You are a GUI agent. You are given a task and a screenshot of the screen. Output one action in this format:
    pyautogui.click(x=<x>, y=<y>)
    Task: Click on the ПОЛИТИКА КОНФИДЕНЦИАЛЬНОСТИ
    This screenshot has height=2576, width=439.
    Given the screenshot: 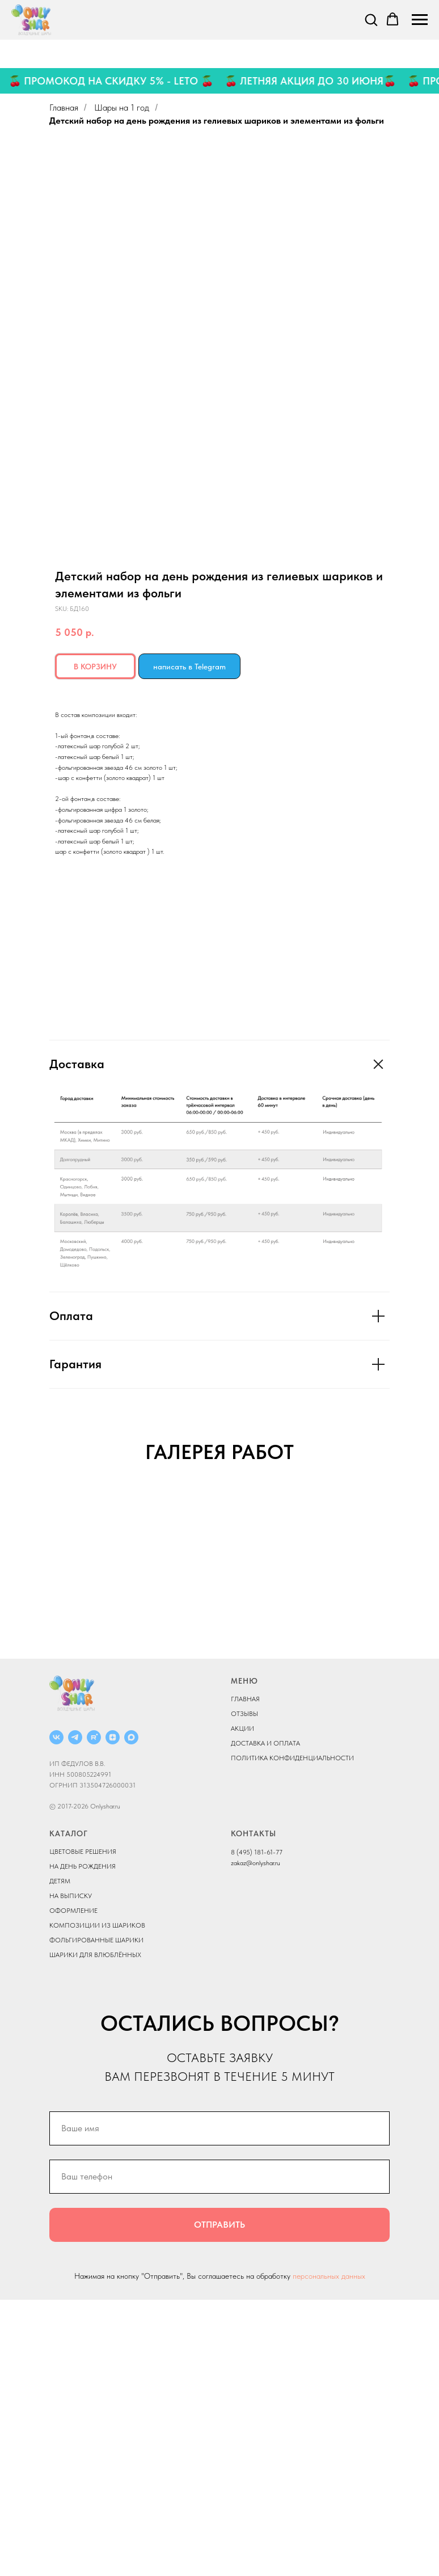 What is the action you would take?
    pyautogui.click(x=292, y=2034)
    